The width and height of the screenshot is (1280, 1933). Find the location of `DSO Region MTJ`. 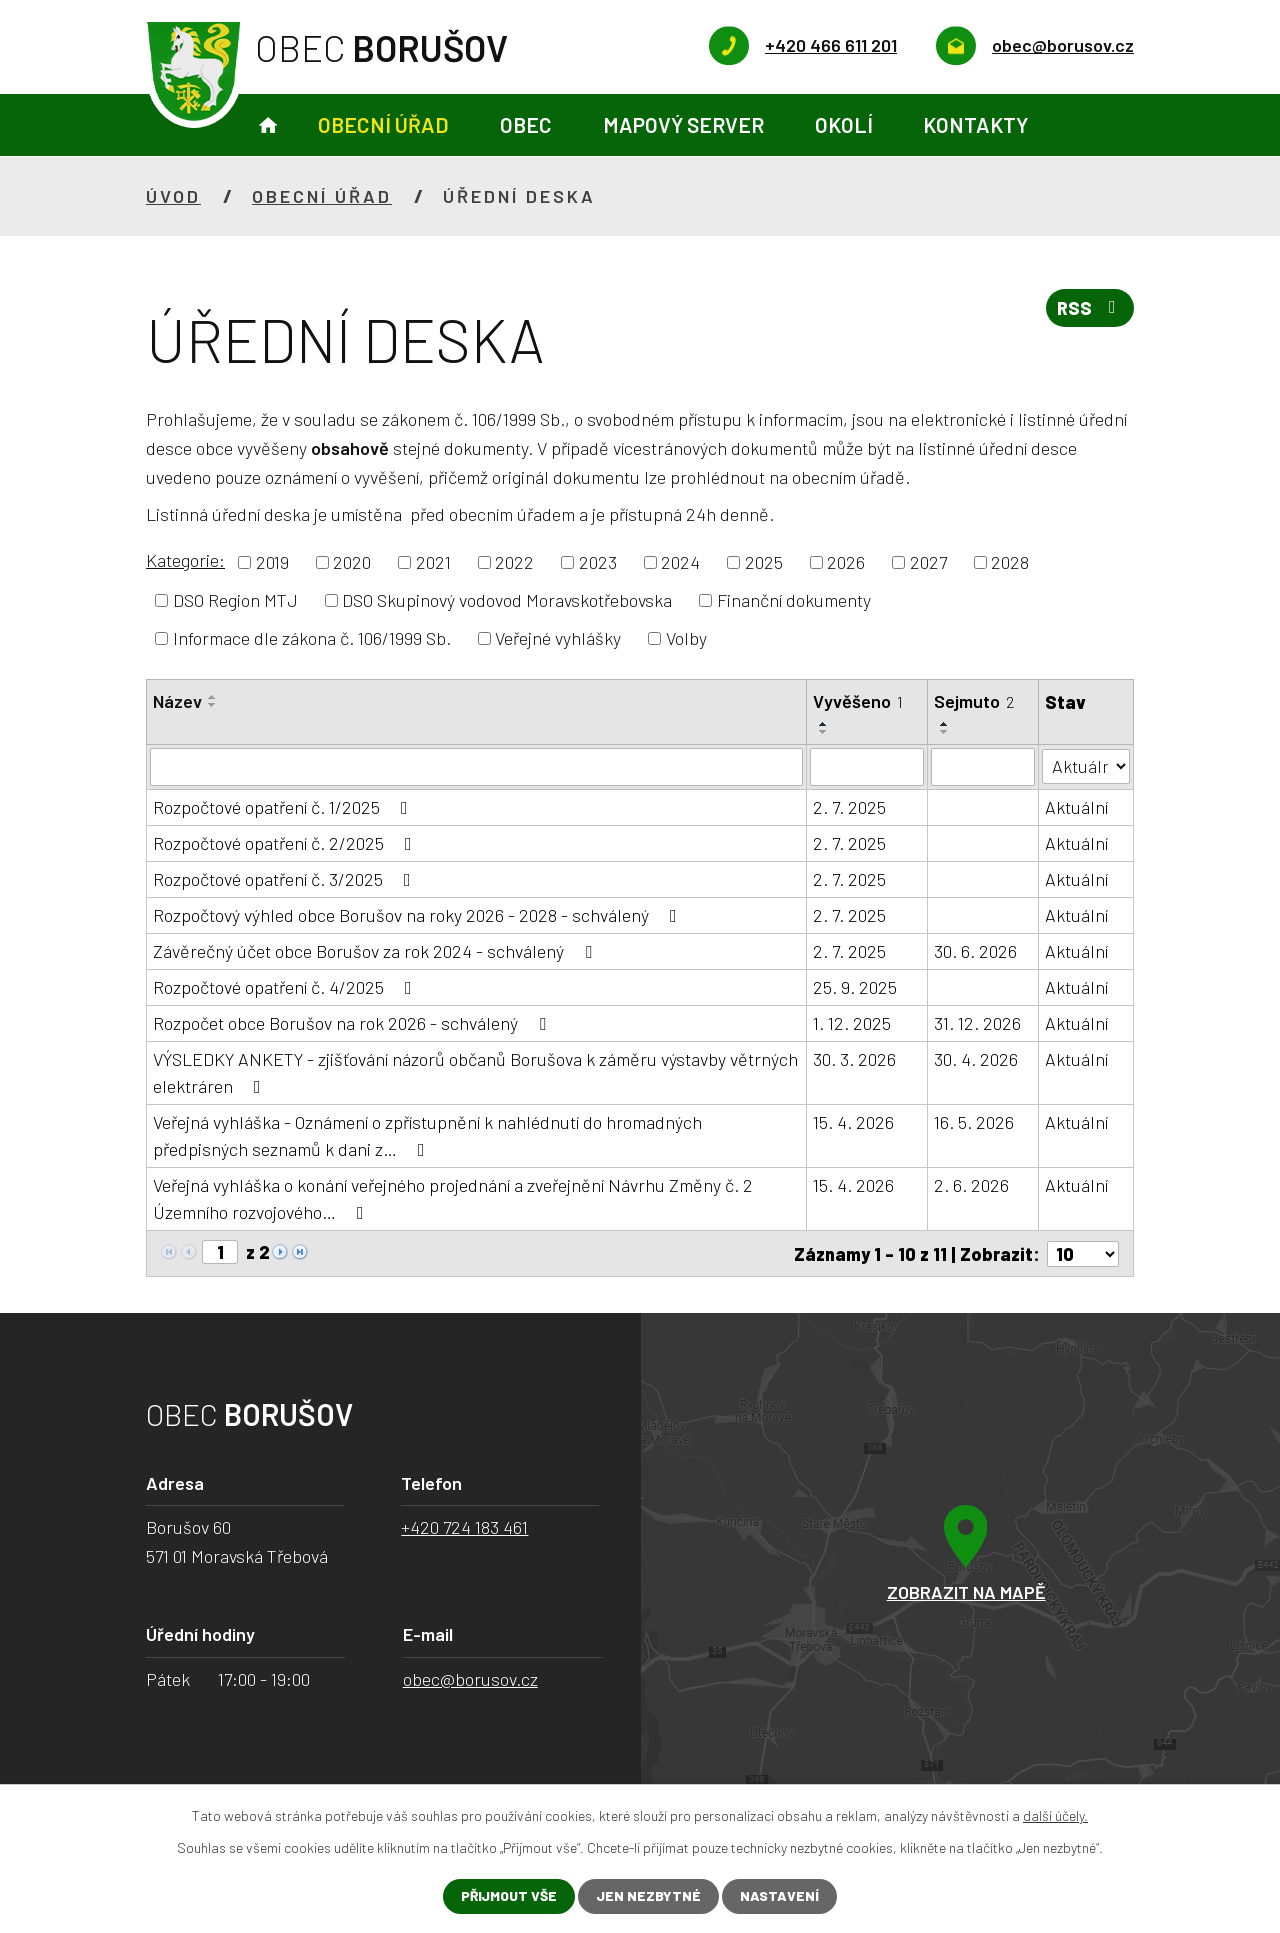

DSO Region MTJ is located at coordinates (235, 600).